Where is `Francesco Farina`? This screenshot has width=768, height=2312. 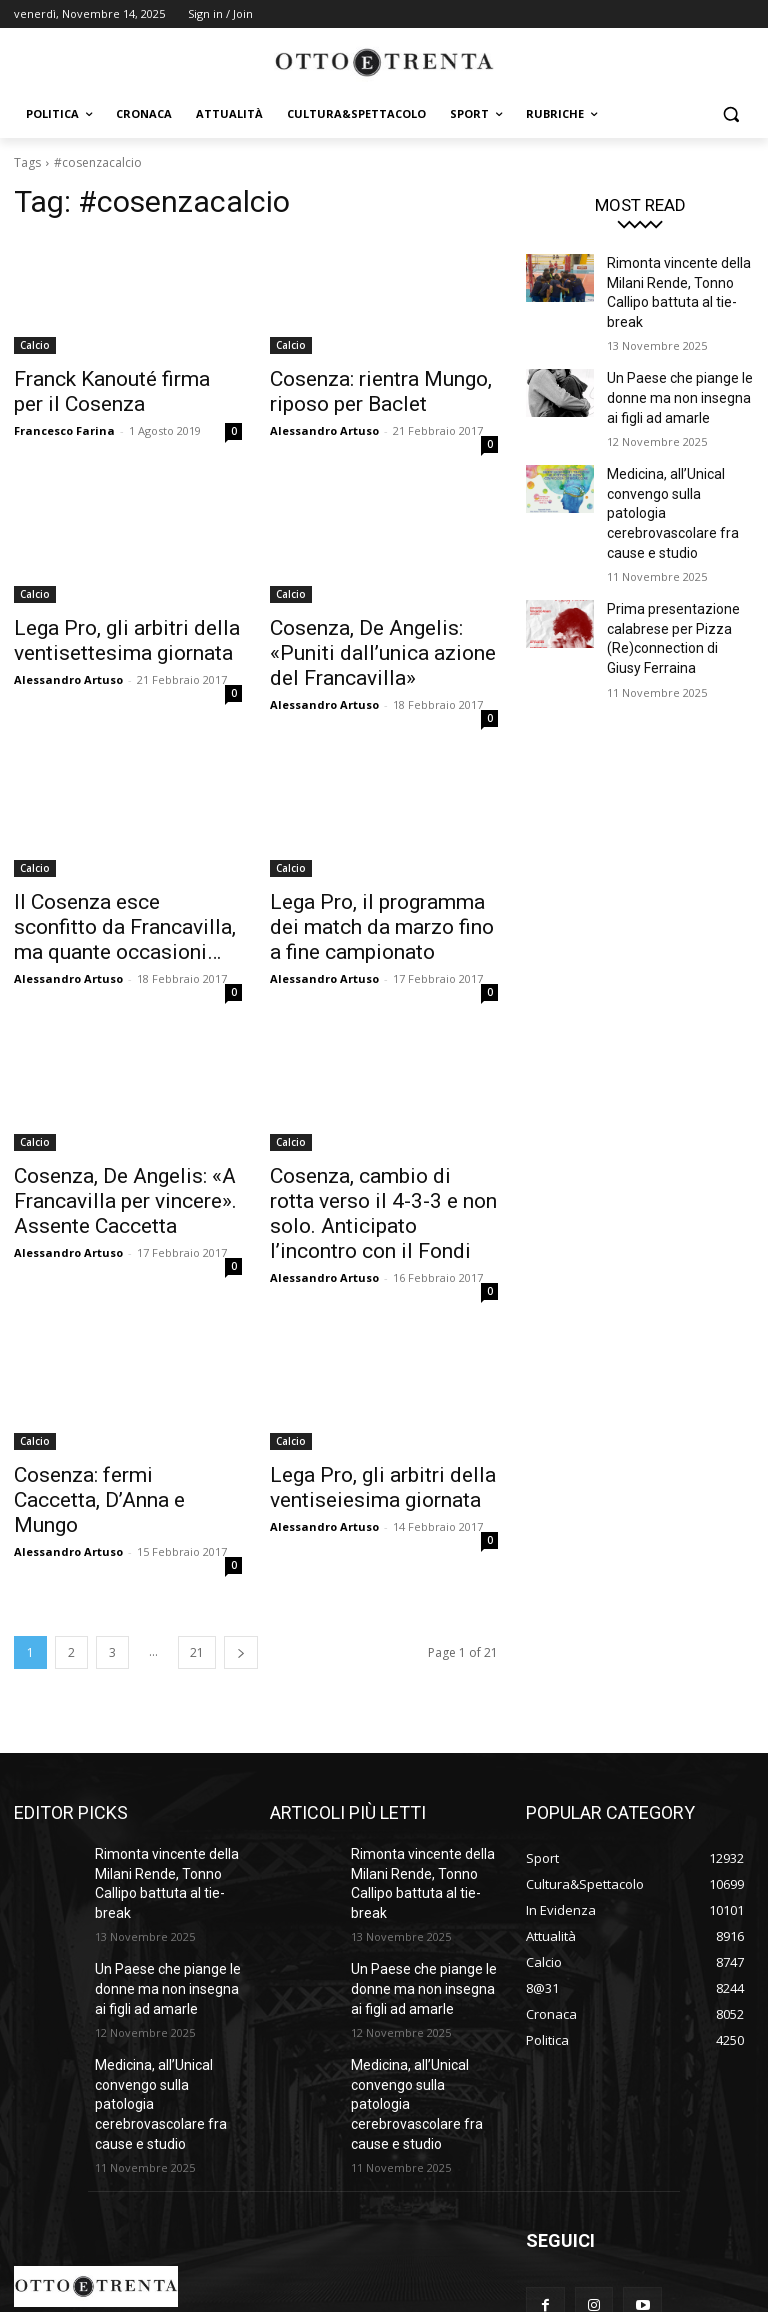
Francesco Farina is located at coordinates (64, 424).